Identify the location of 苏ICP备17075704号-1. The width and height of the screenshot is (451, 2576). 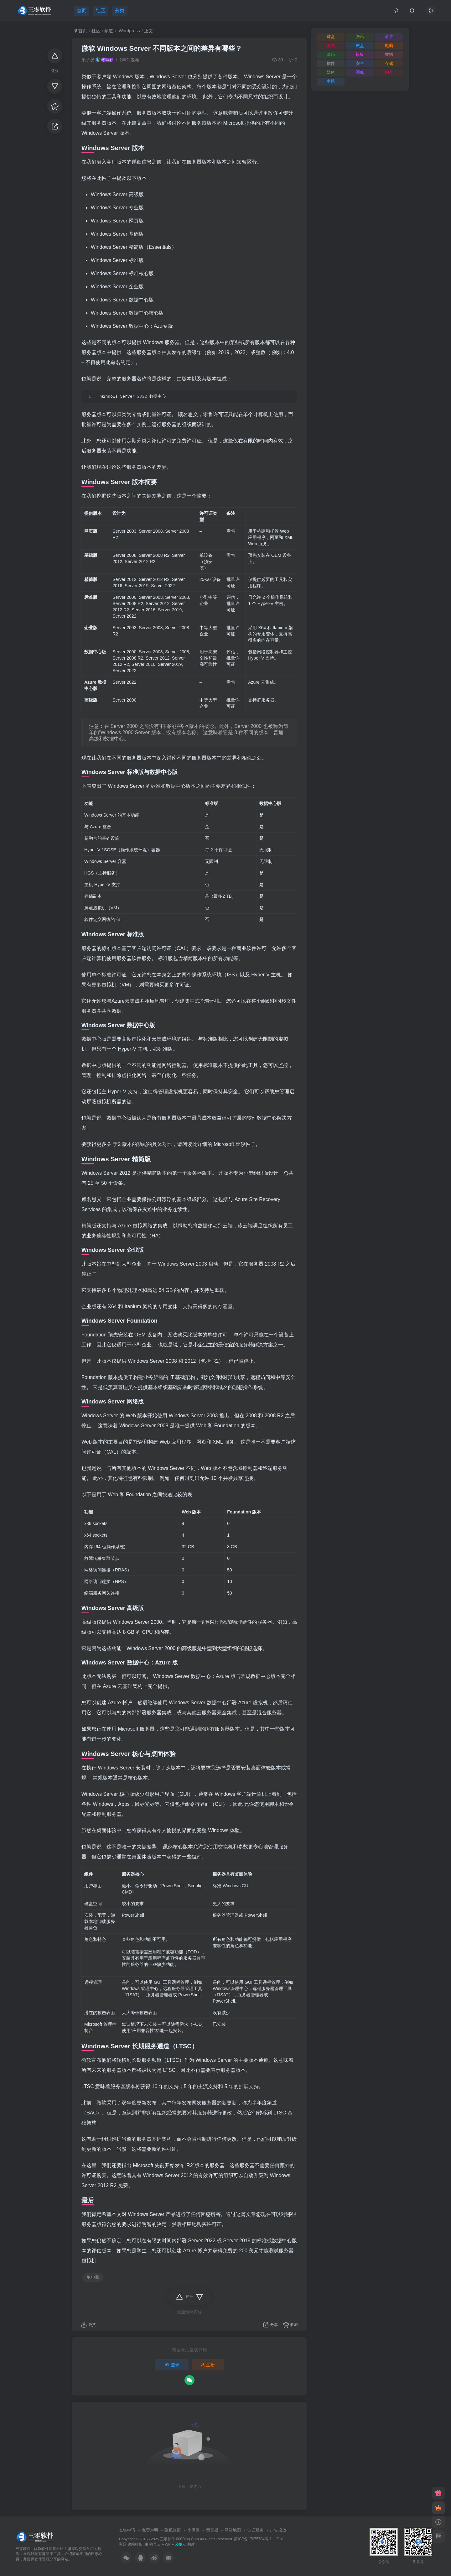
(253, 2539).